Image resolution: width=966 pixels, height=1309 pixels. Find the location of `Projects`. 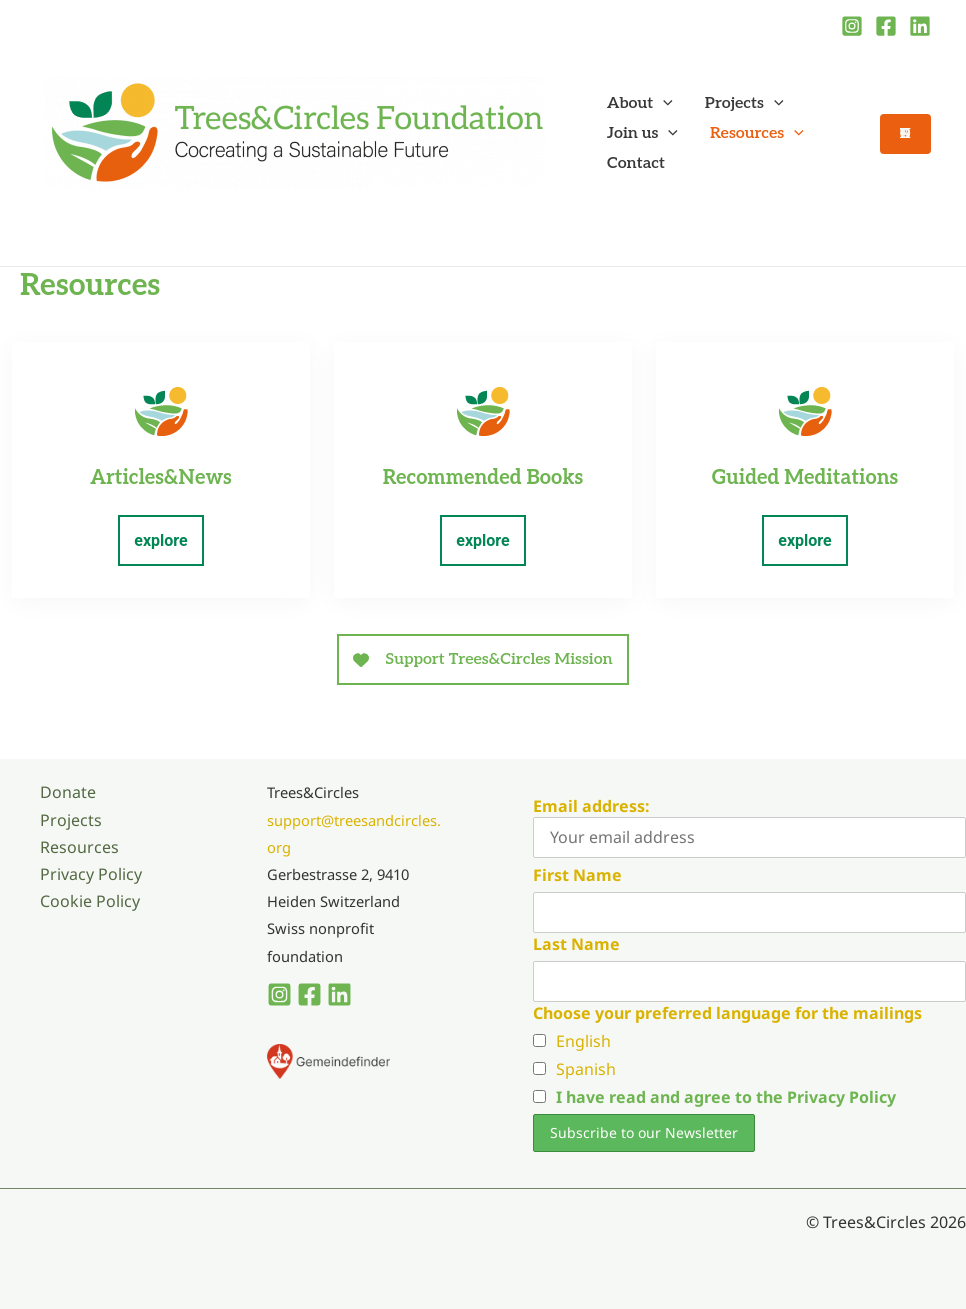

Projects is located at coordinates (744, 104).